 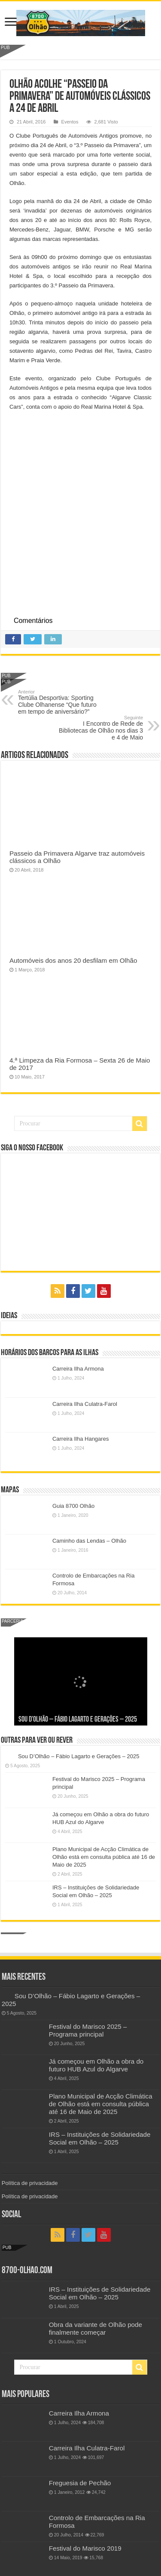 I want to click on Já começou em Olhão a obra do futuro HUB Azul do Algarve, so click(x=96, y=2065).